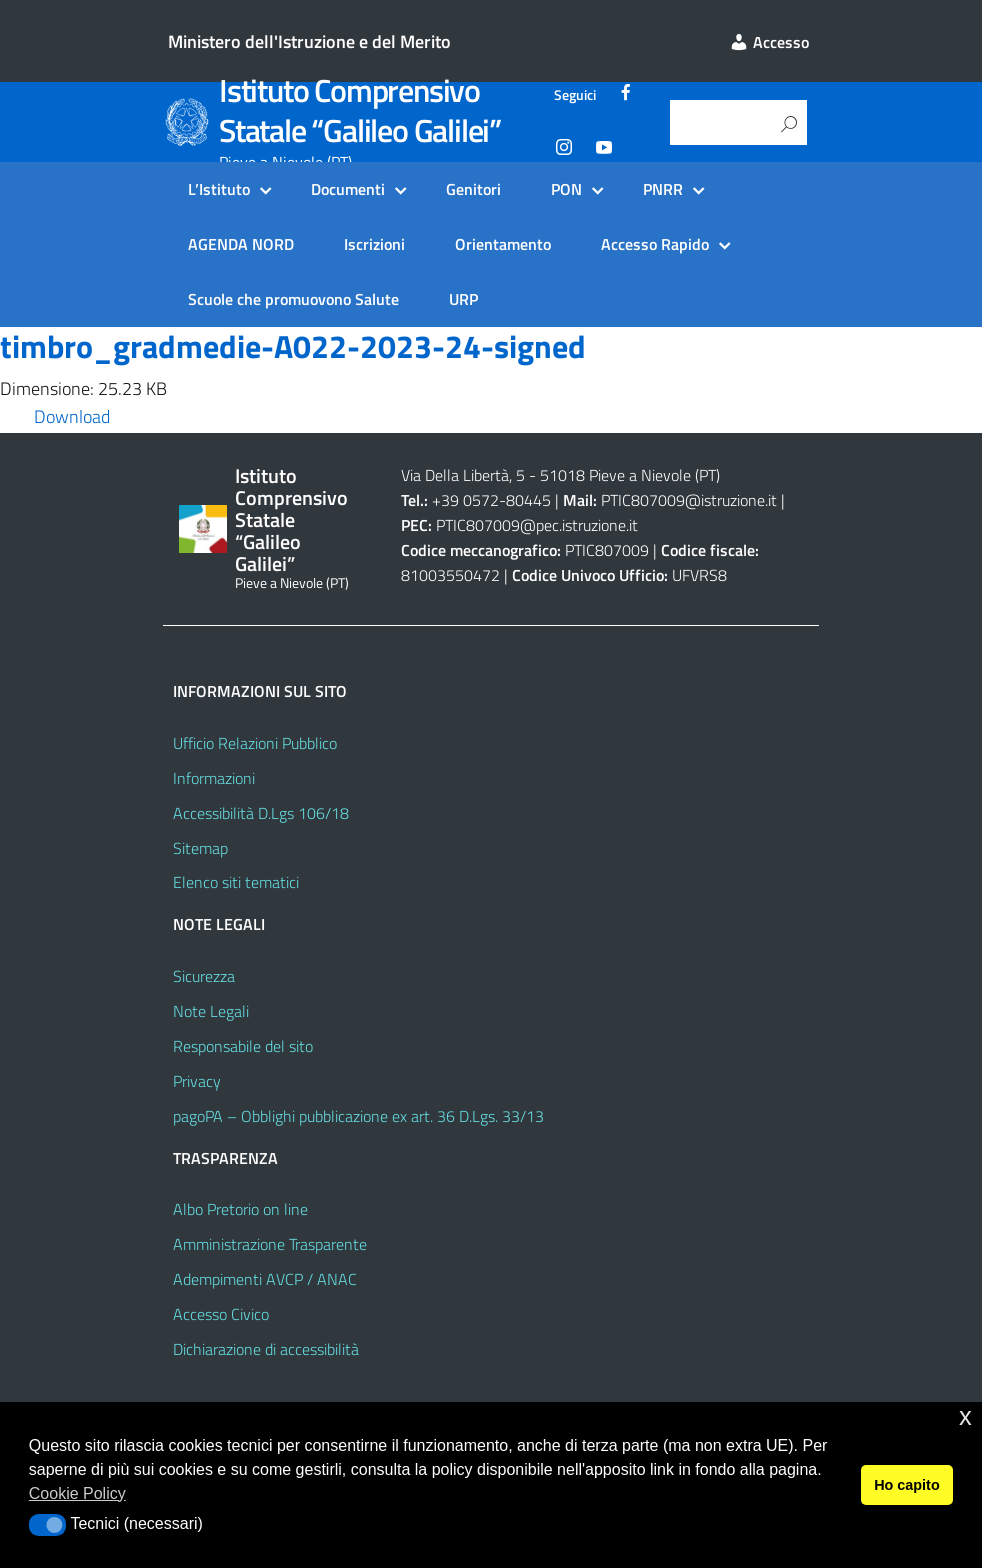 The height and width of the screenshot is (1568, 982). What do you see at coordinates (243, 1046) in the screenshot?
I see `Responsabile del sito` at bounding box center [243, 1046].